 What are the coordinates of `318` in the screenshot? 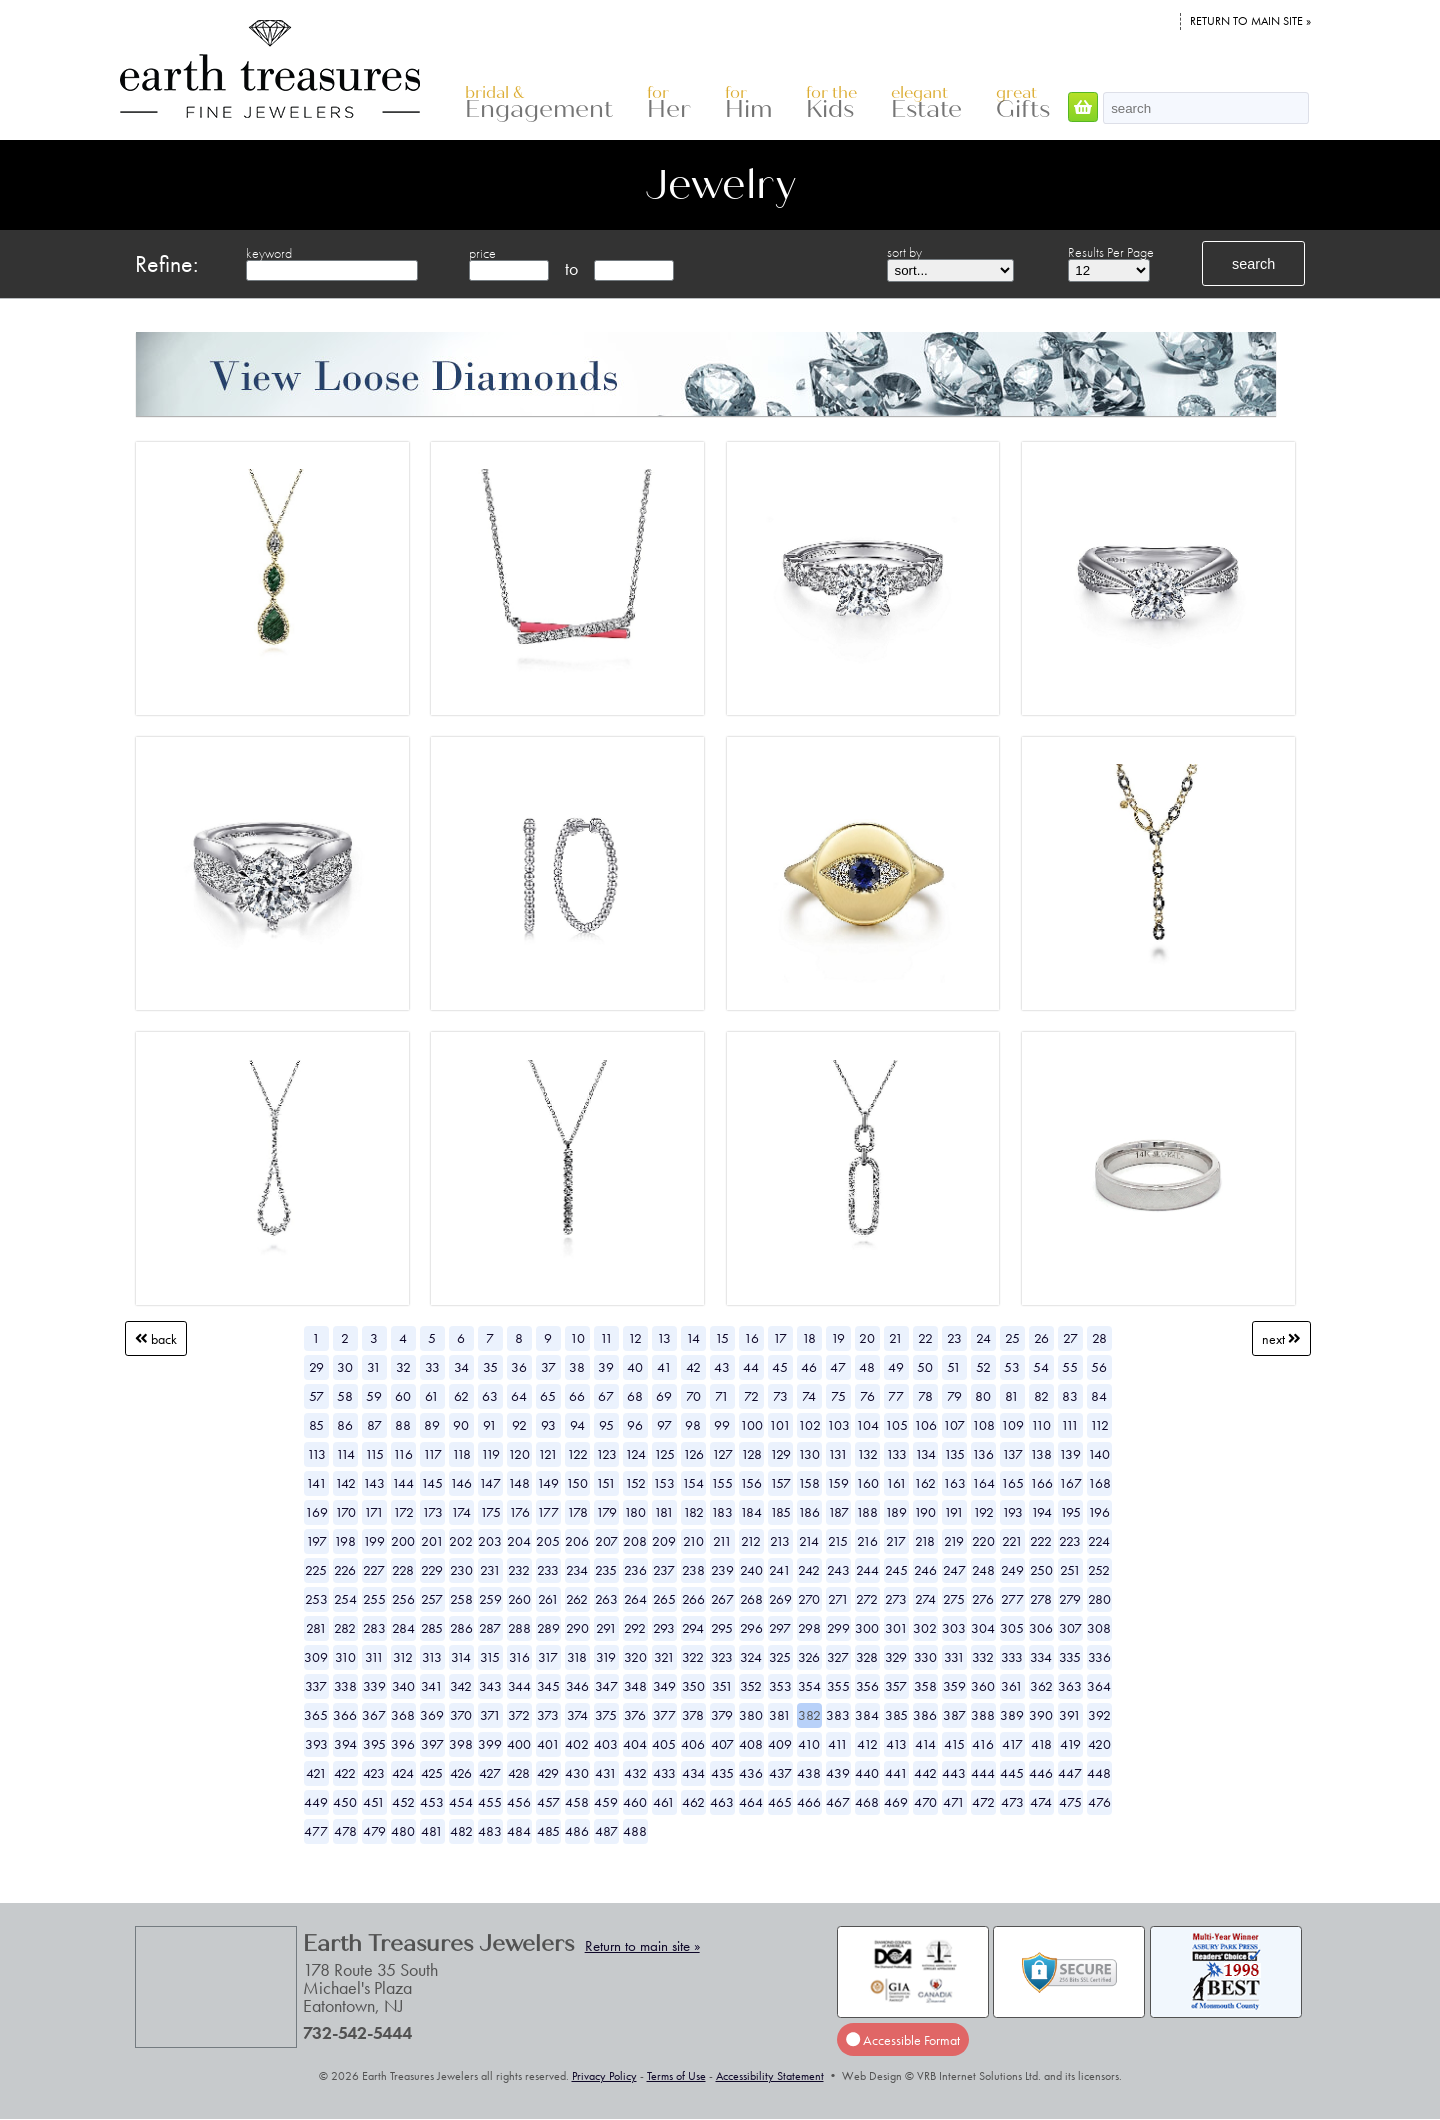 It's located at (577, 1657).